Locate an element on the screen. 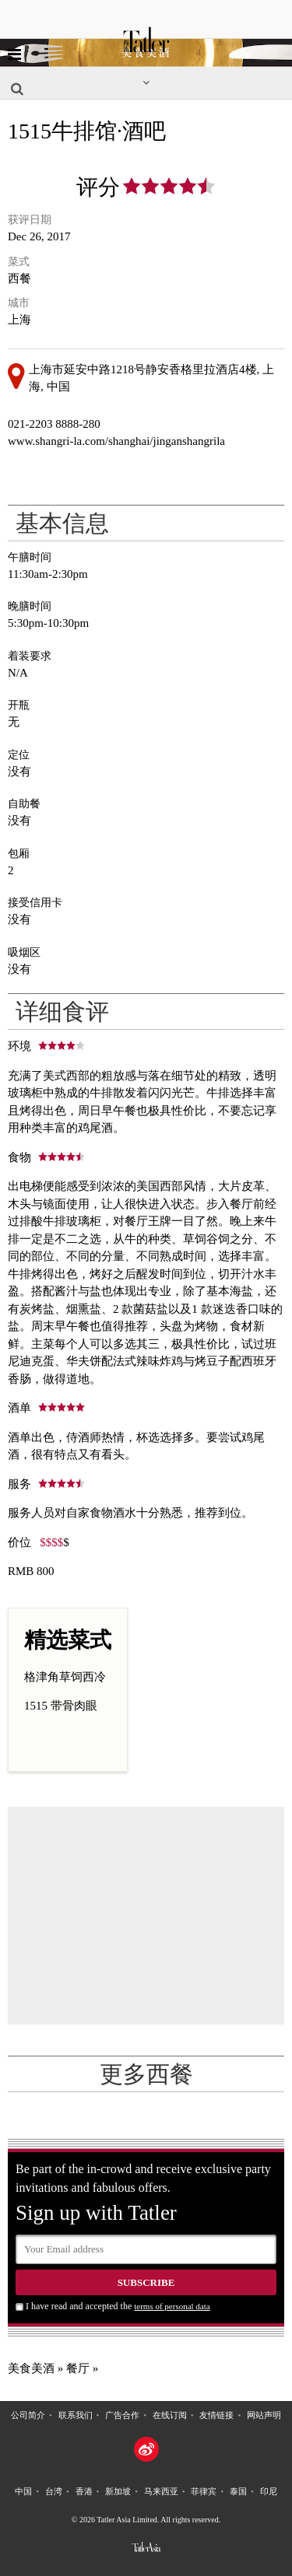 The image size is (292, 2576). 在线订阅 is located at coordinates (170, 2415).